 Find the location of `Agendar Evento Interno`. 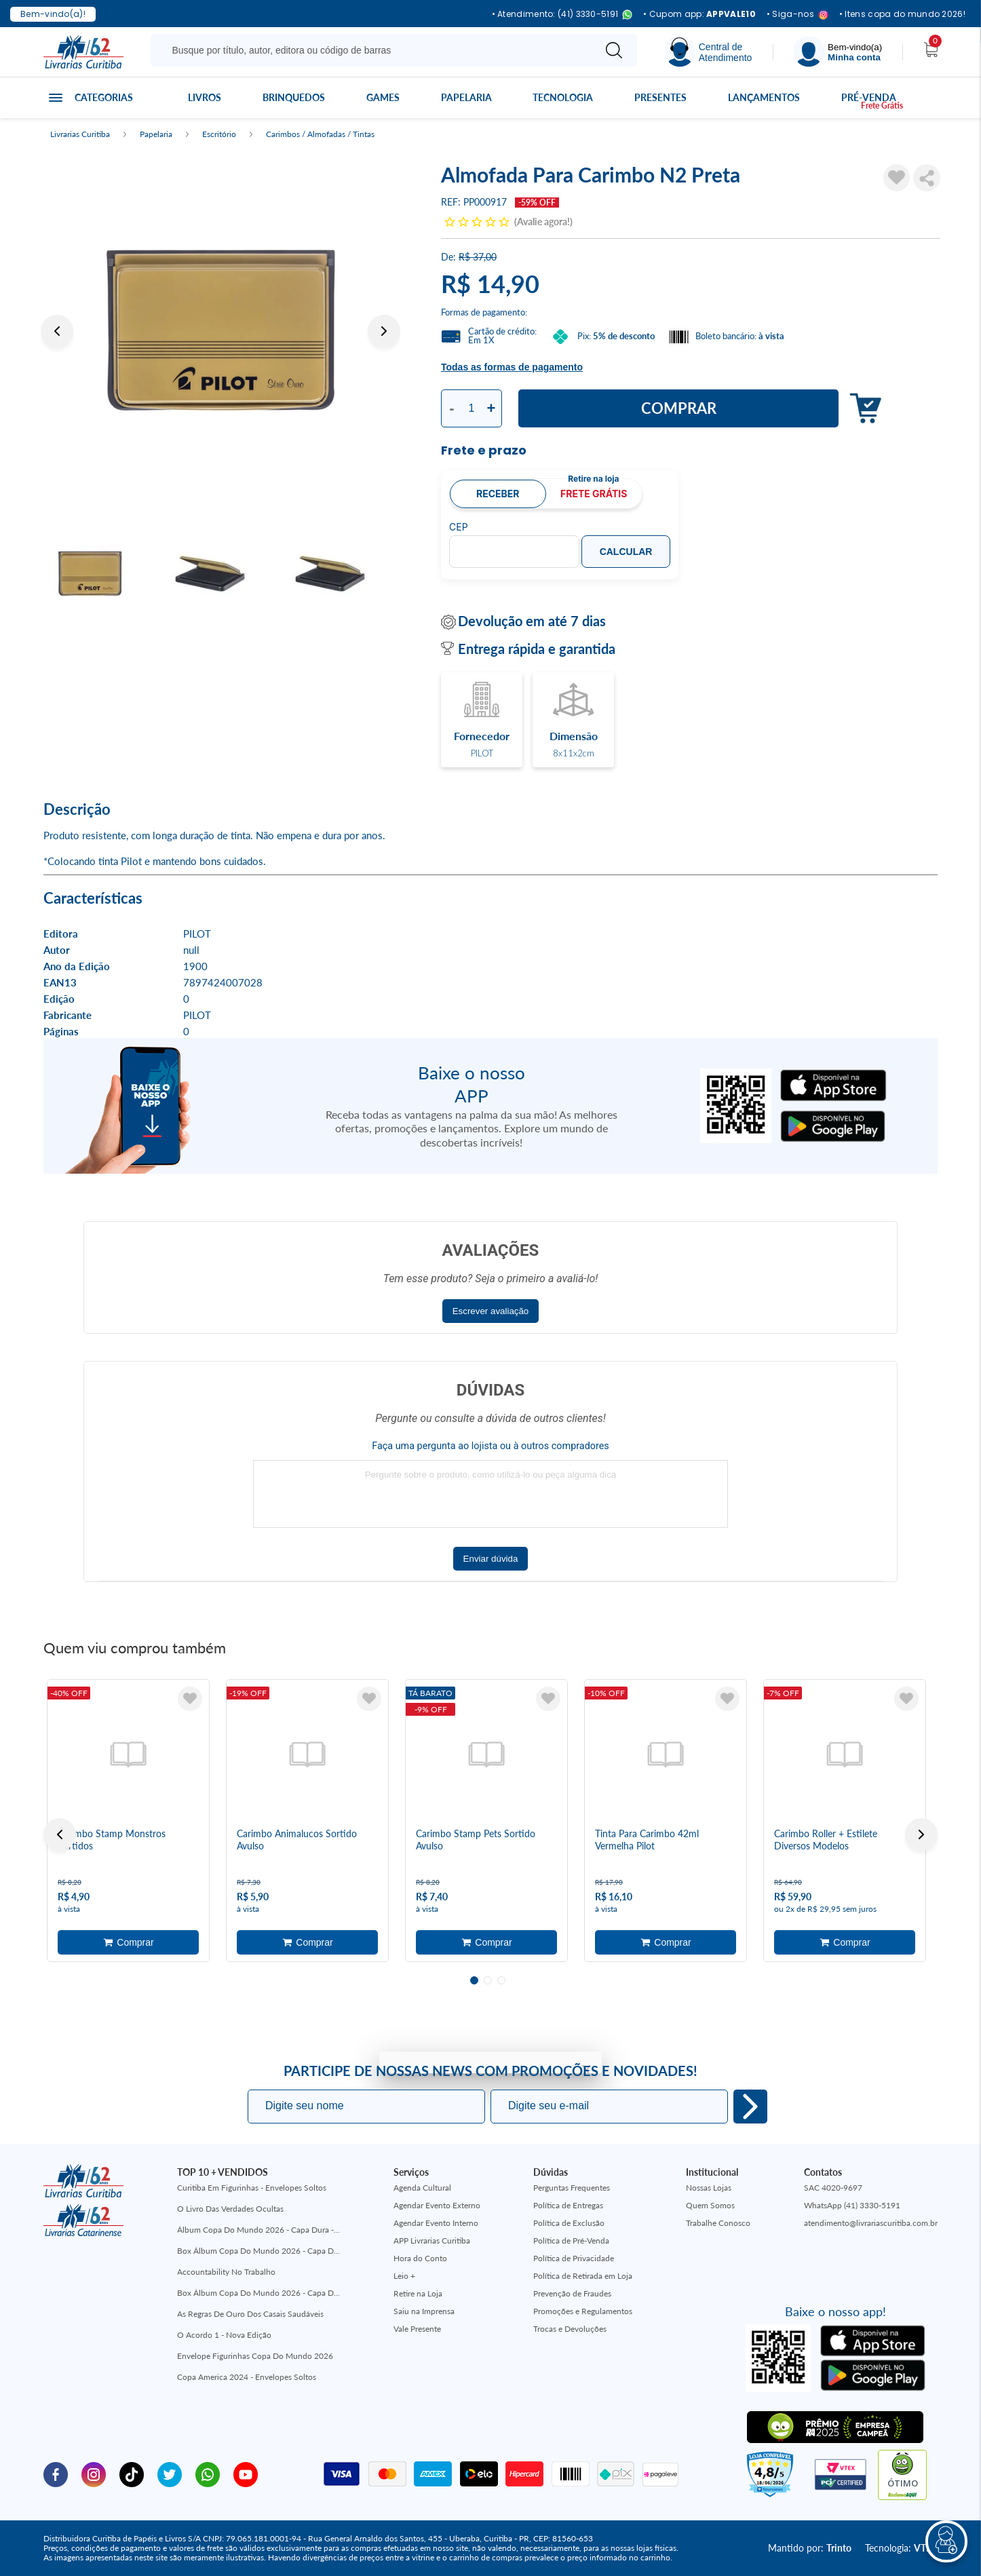

Agendar Evento Interno is located at coordinates (435, 2223).